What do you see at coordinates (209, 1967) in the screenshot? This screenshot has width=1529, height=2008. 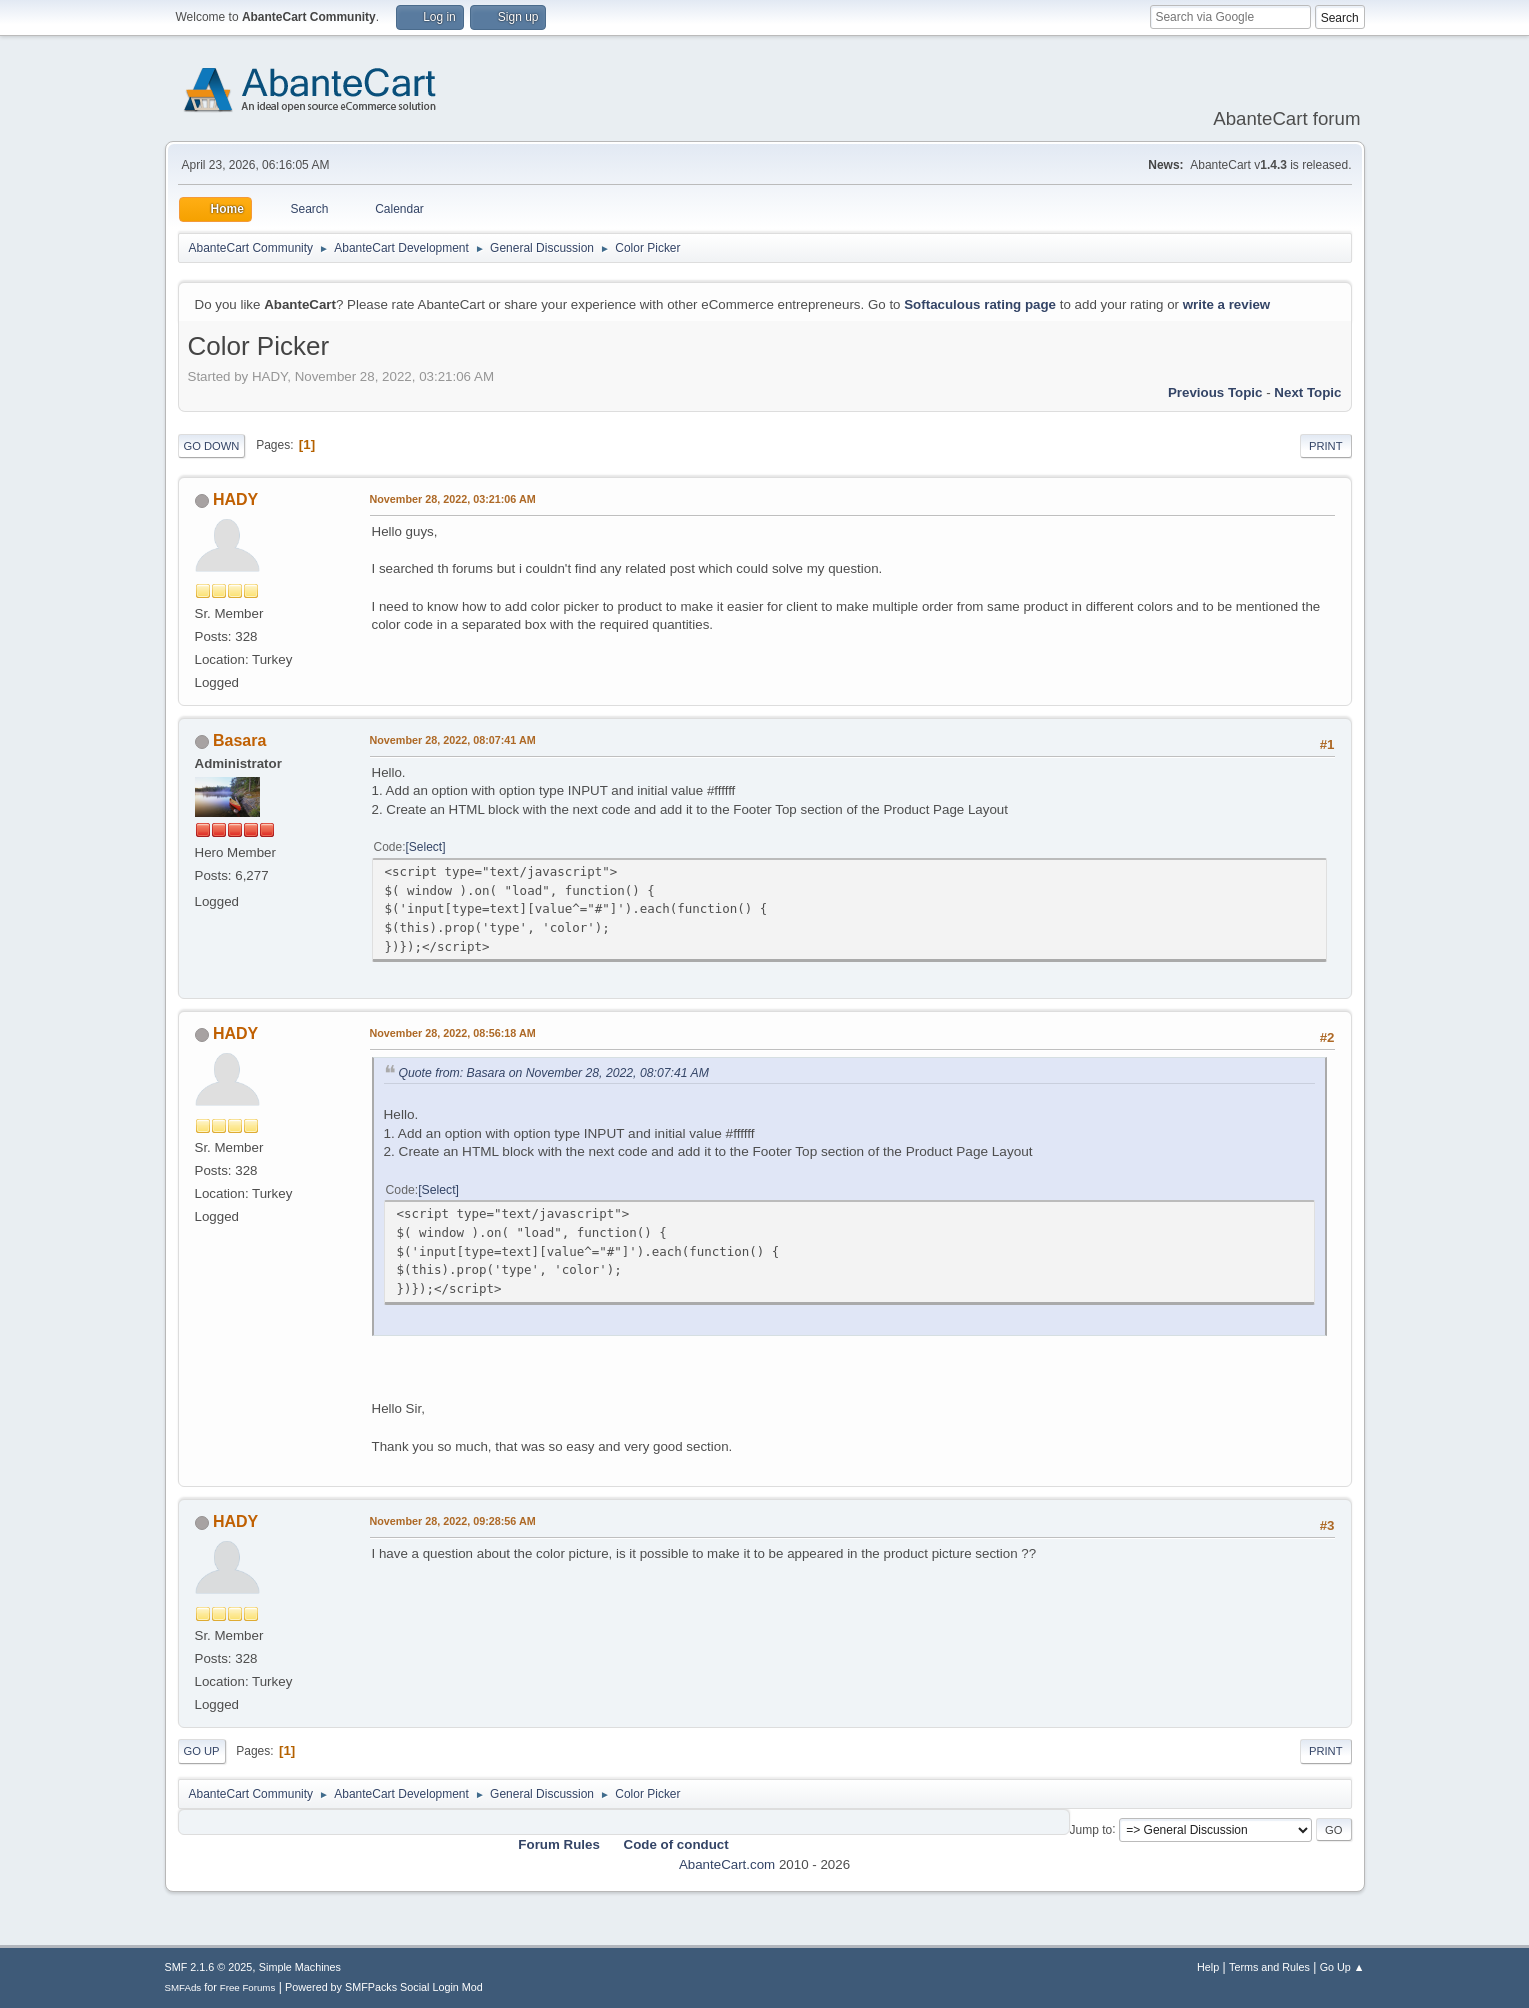 I see `SMF 2.1.6 © 2025` at bounding box center [209, 1967].